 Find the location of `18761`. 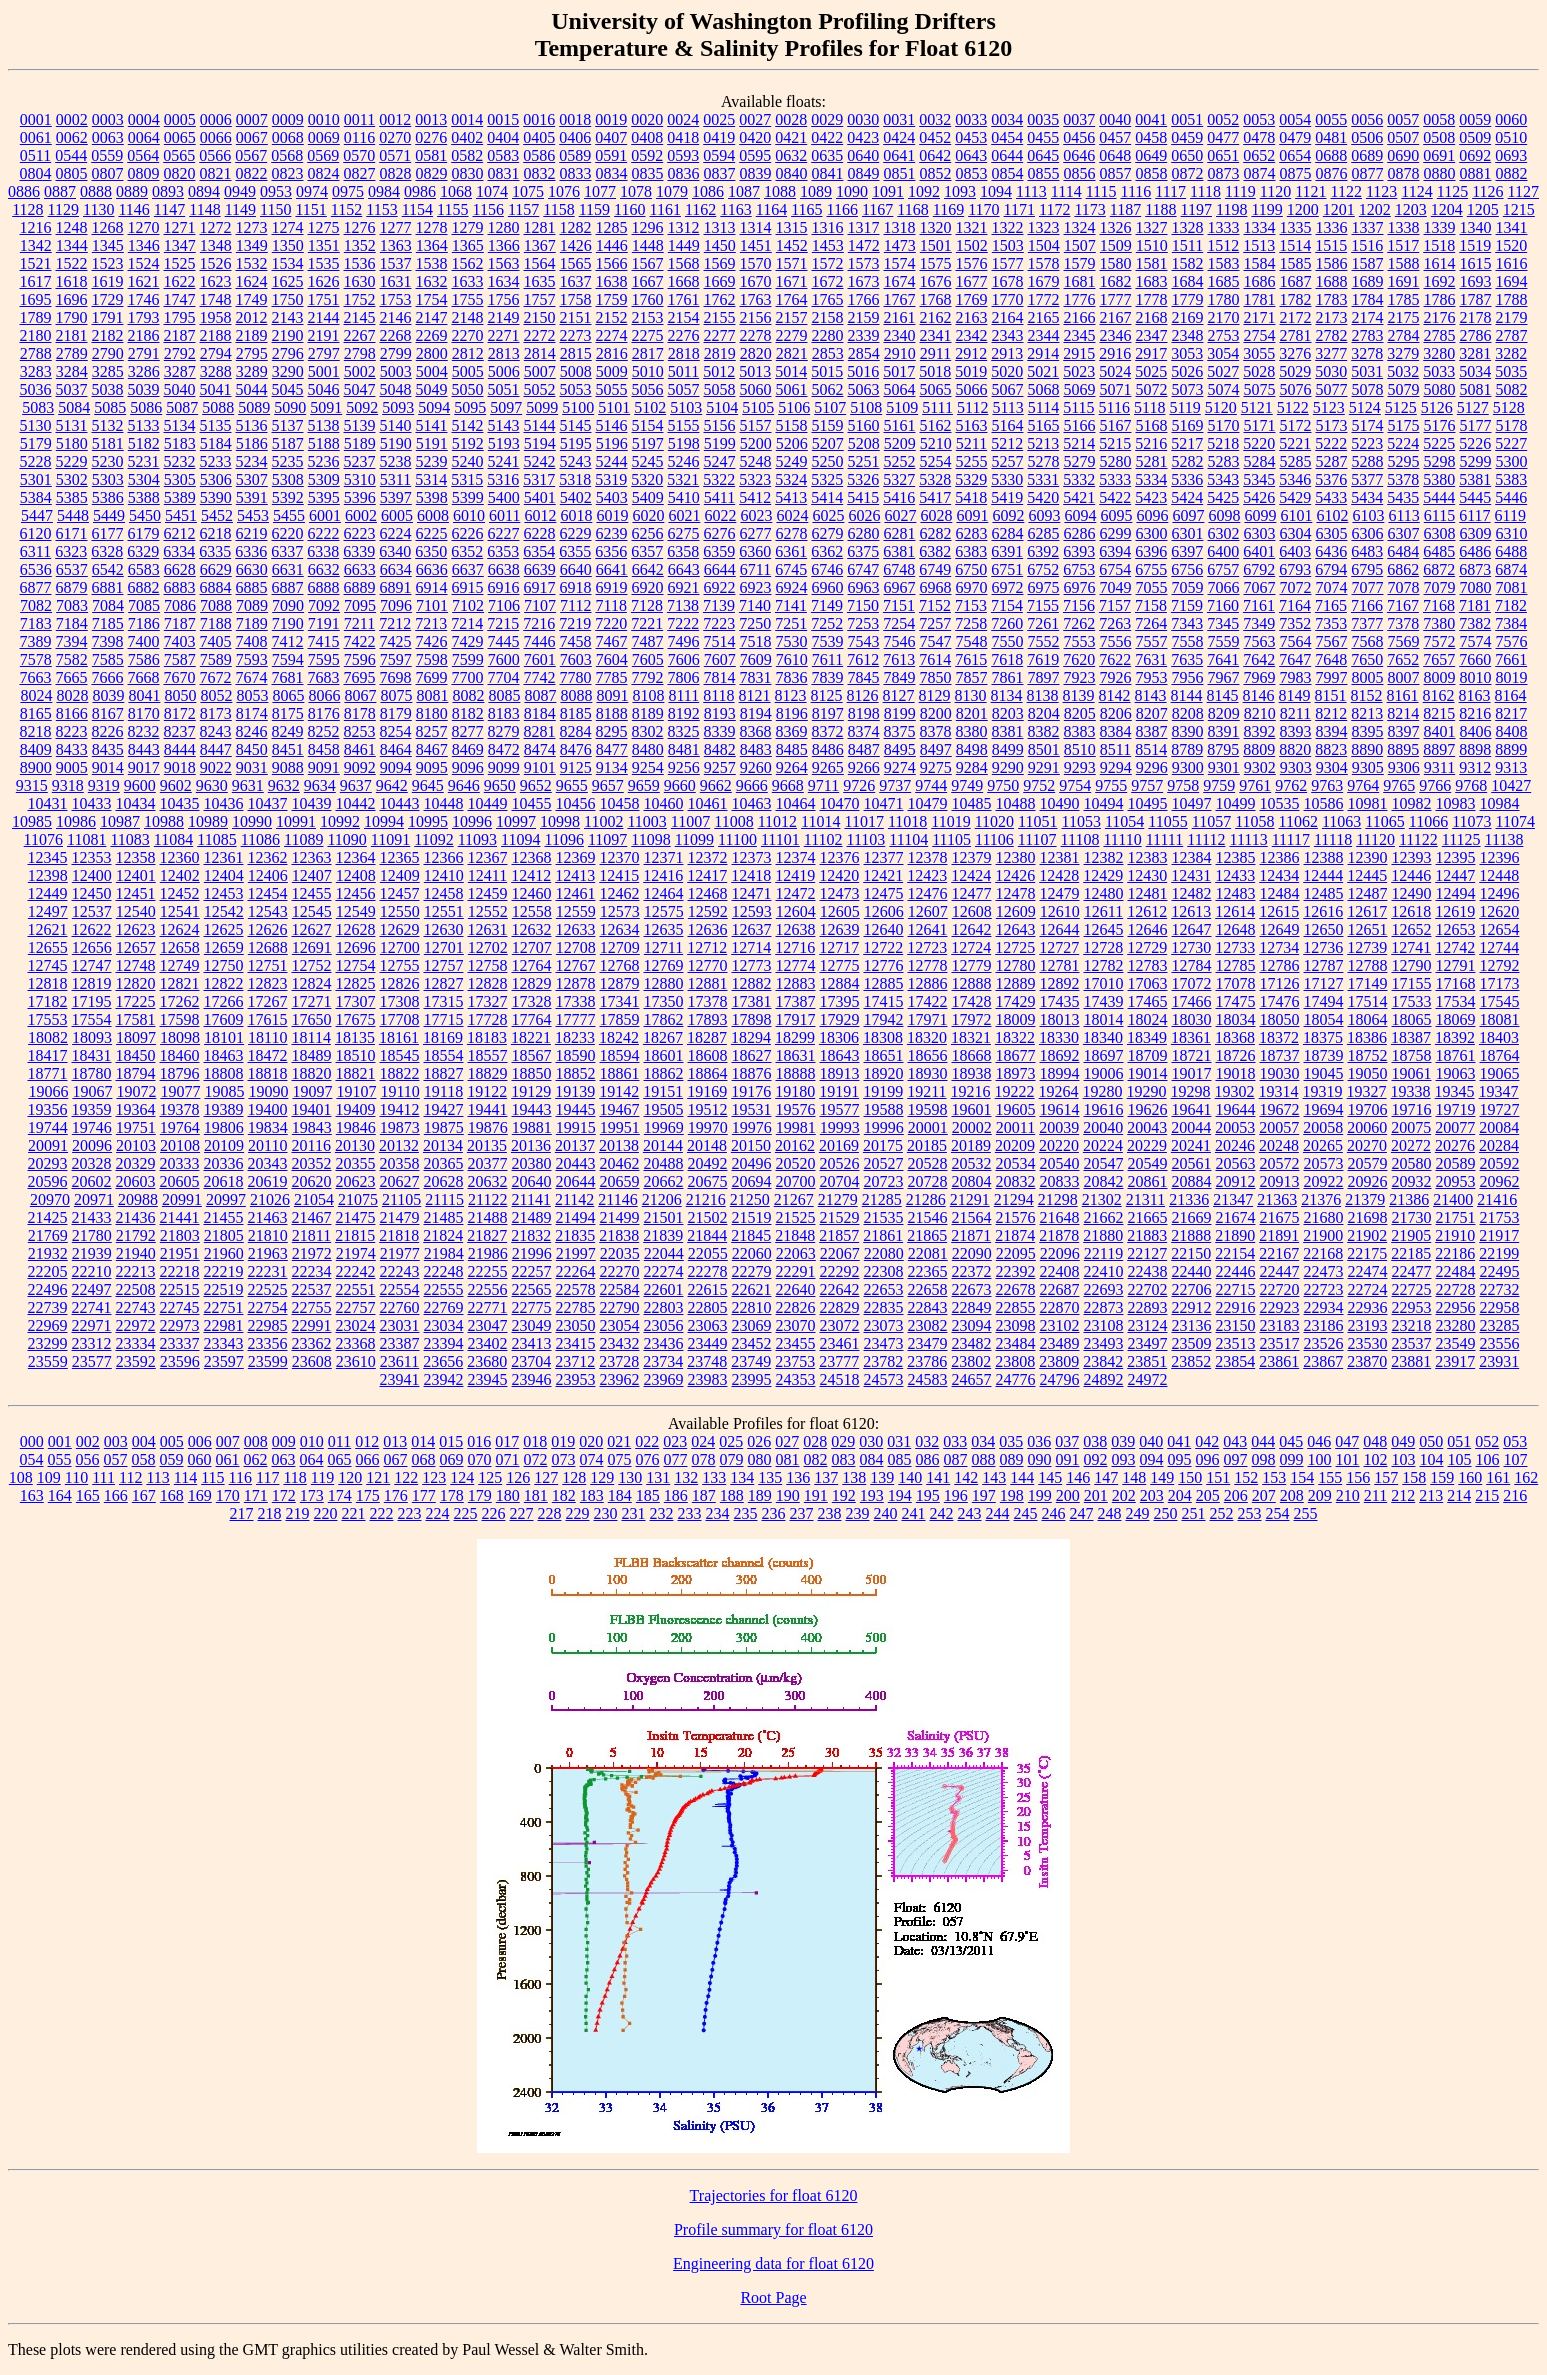

18761 is located at coordinates (1456, 1055).